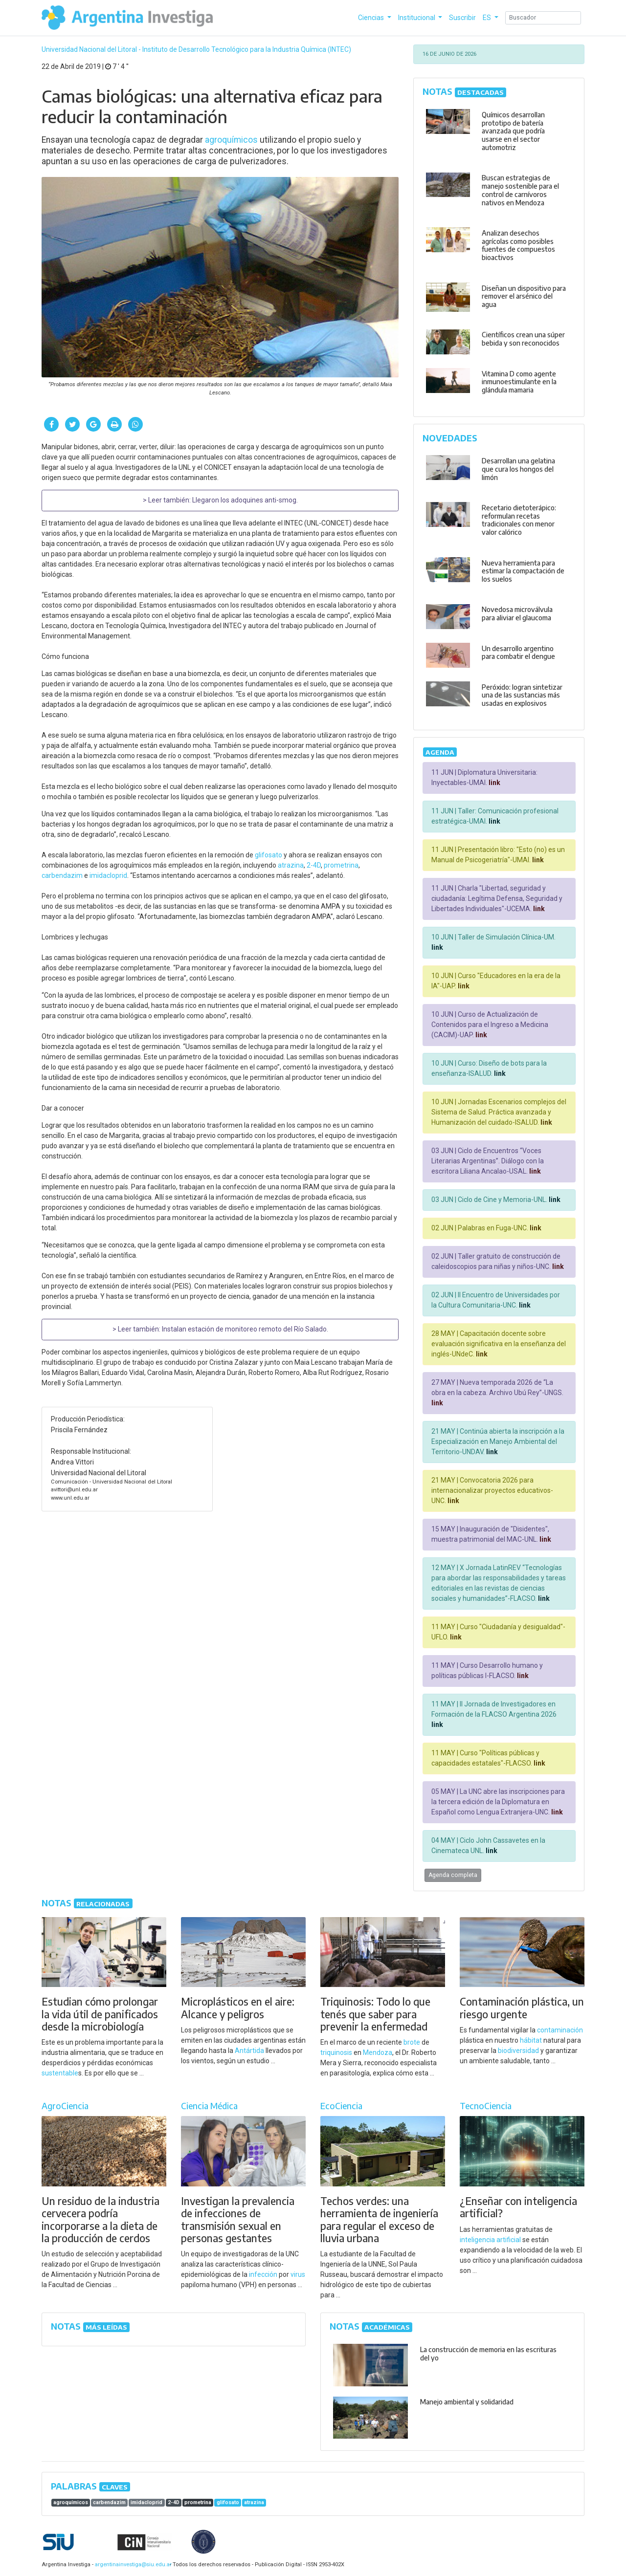  I want to click on inteligencia artificial, so click(490, 2240).